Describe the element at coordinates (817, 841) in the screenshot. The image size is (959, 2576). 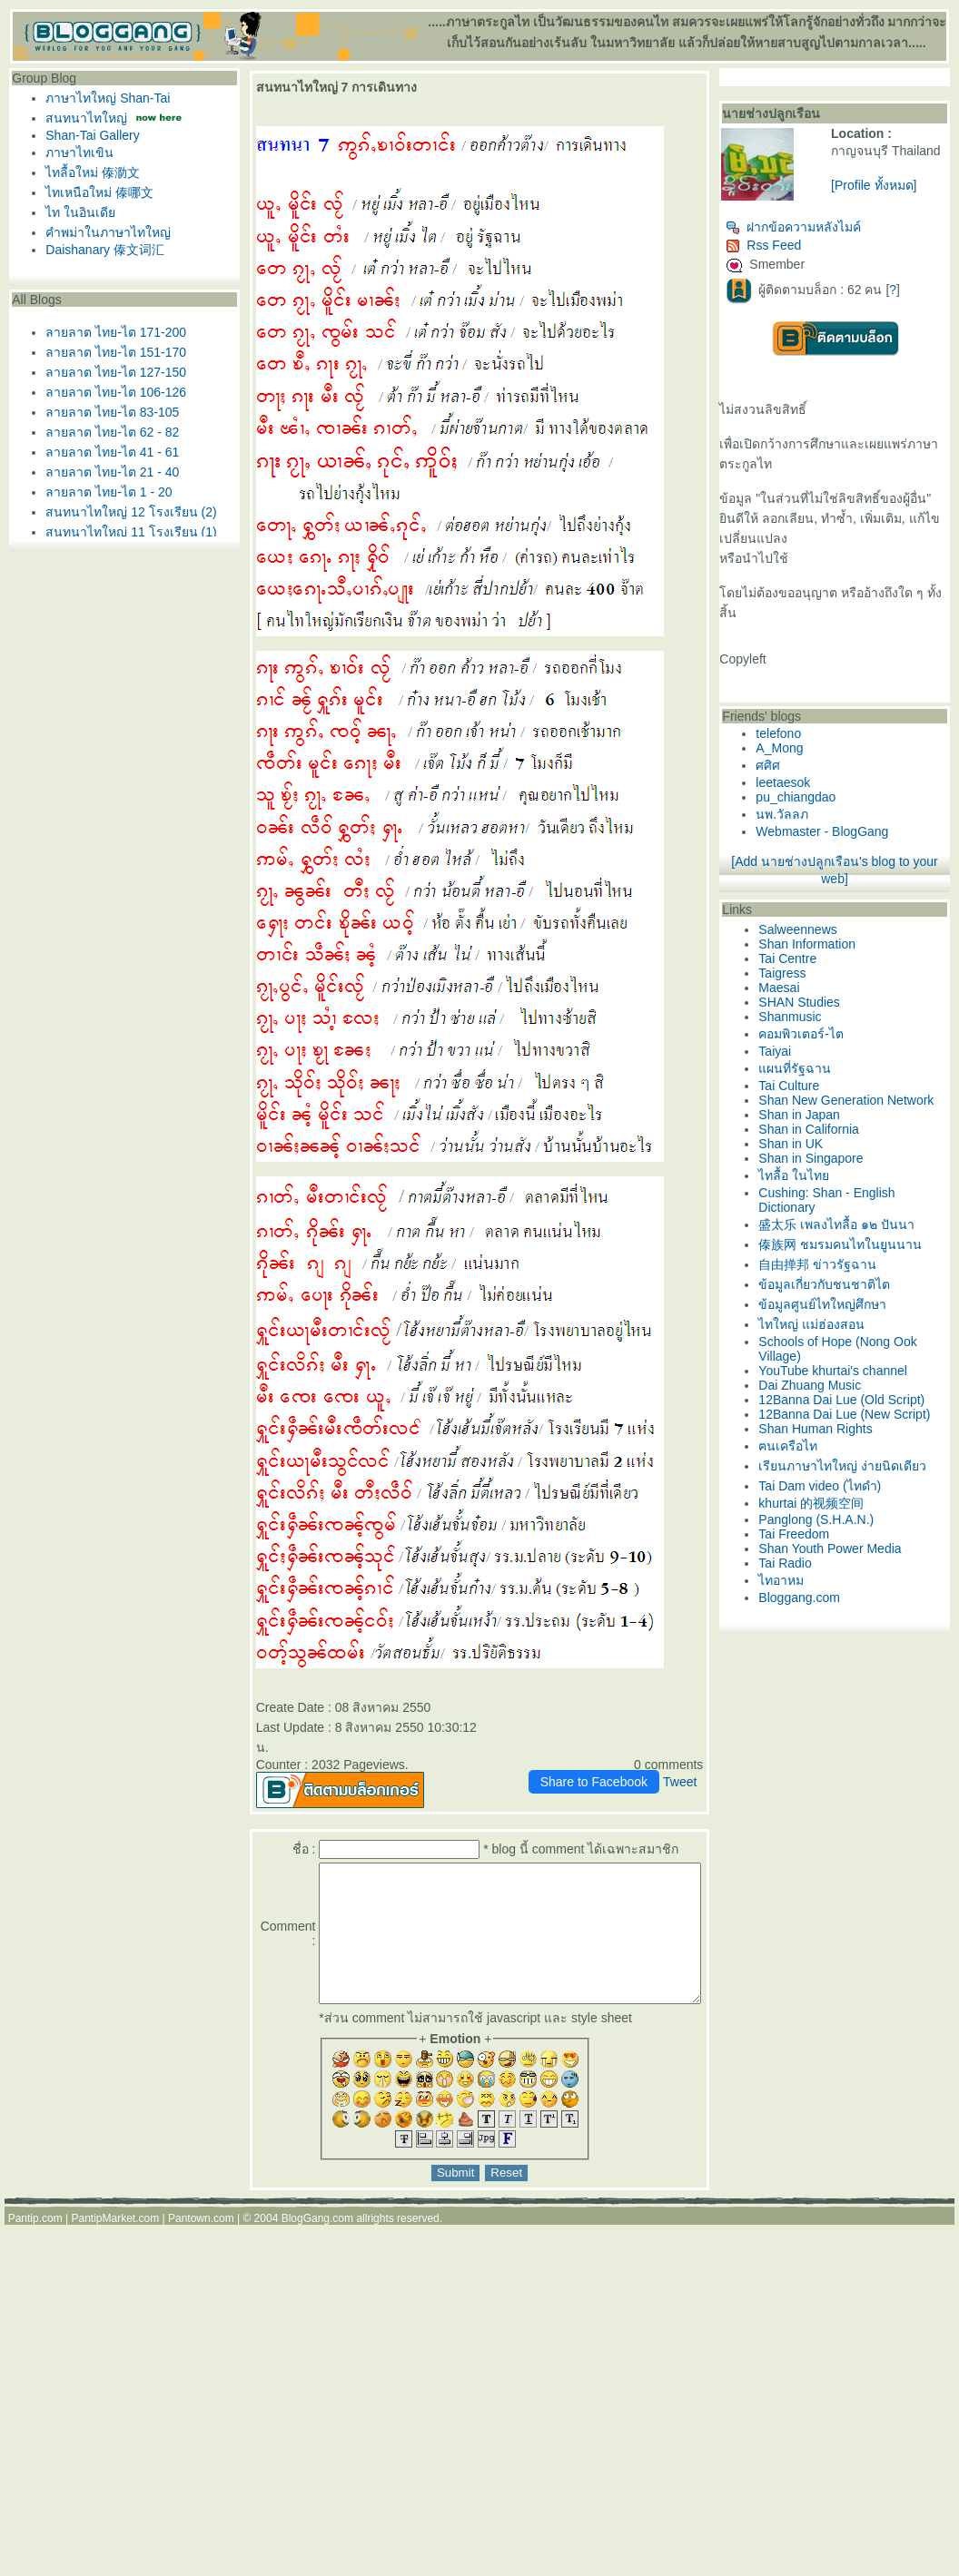
I see `นพ.วัลลภ` at that location.